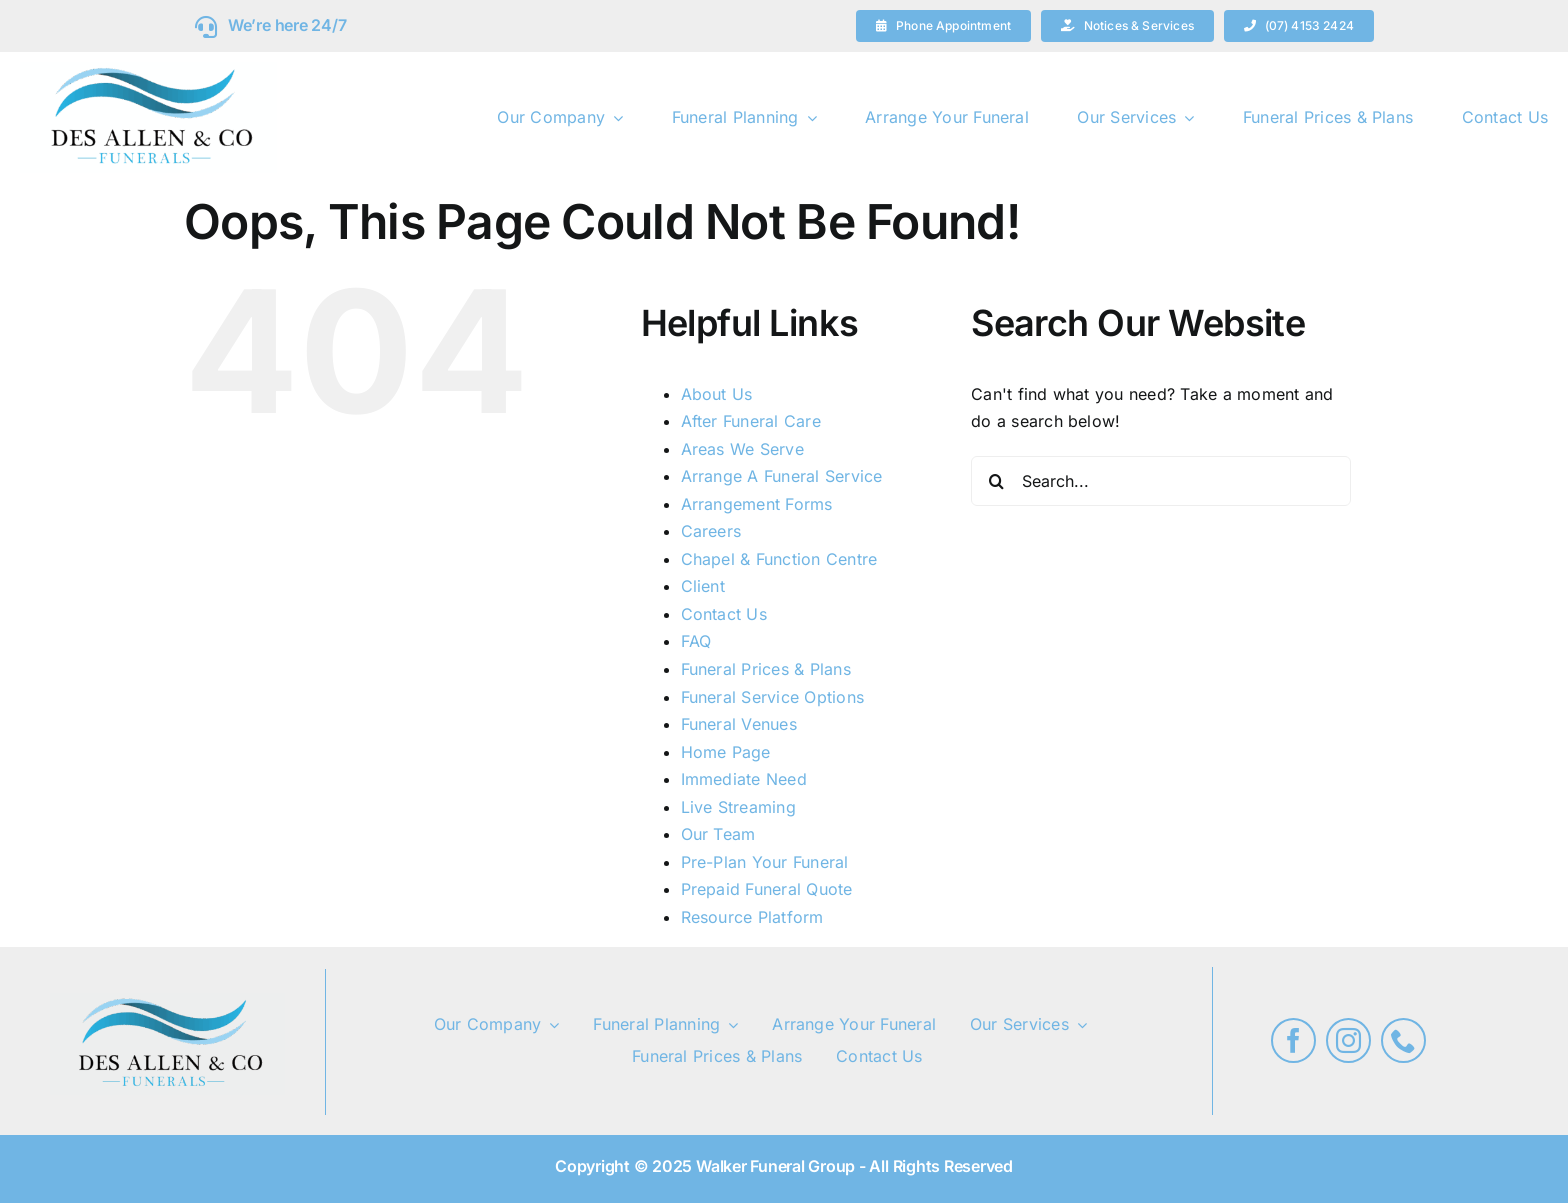 This screenshot has width=1568, height=1203. Describe the element at coordinates (782, 476) in the screenshot. I see `Arrange A Funeral Service` at that location.